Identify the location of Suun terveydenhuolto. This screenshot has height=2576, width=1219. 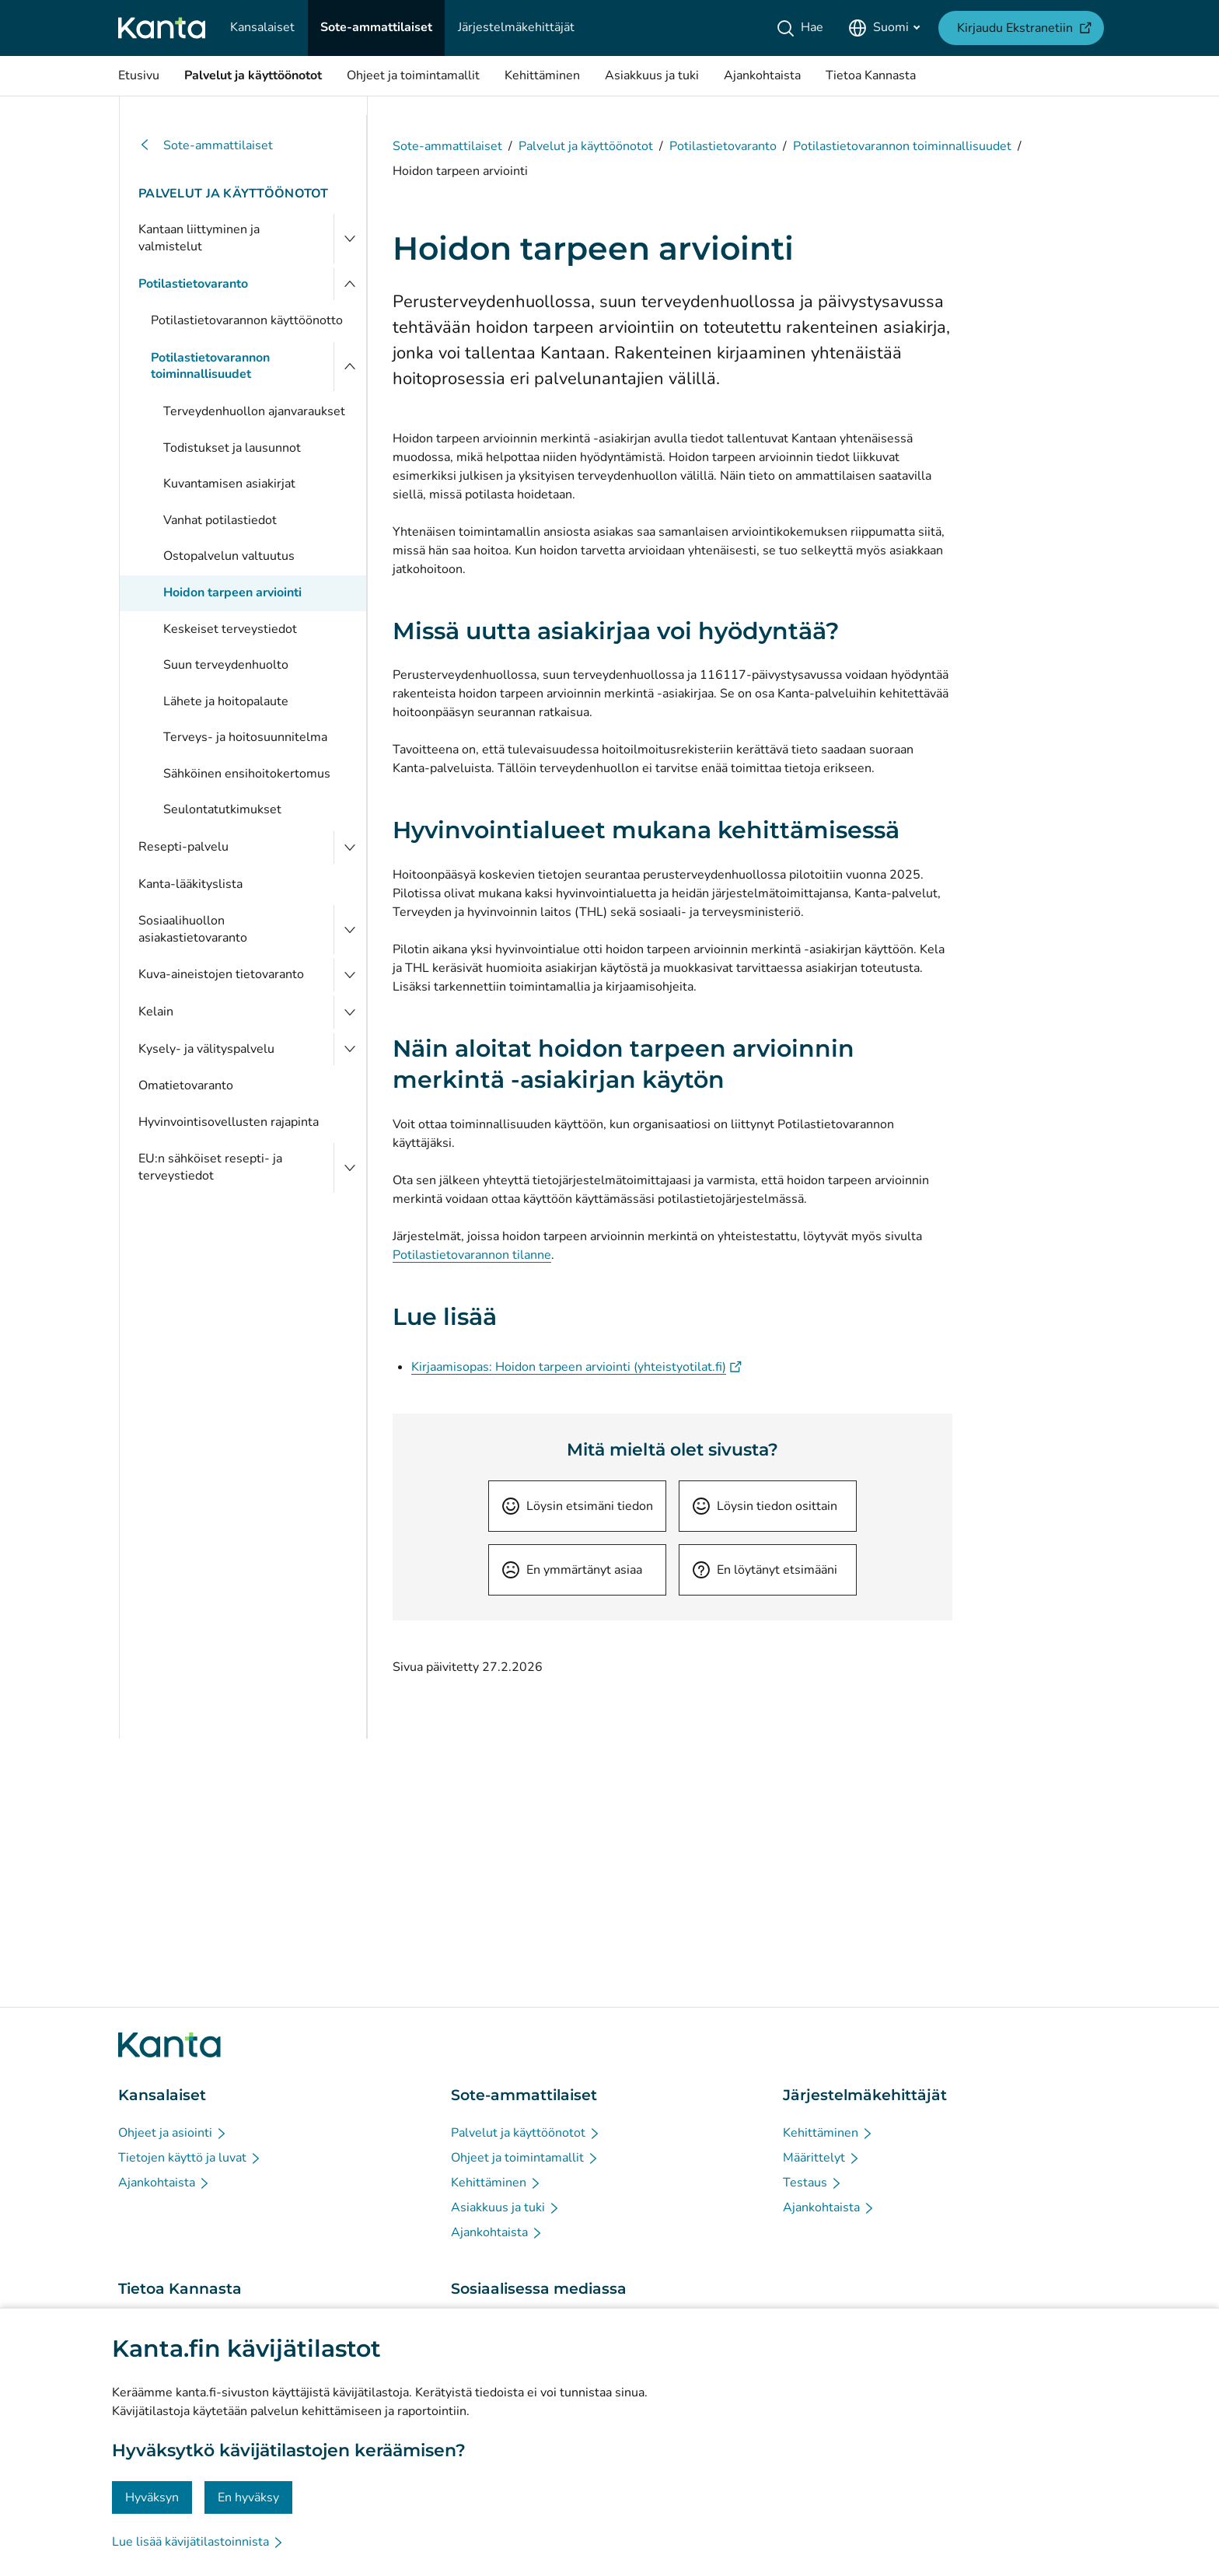
(225, 664).